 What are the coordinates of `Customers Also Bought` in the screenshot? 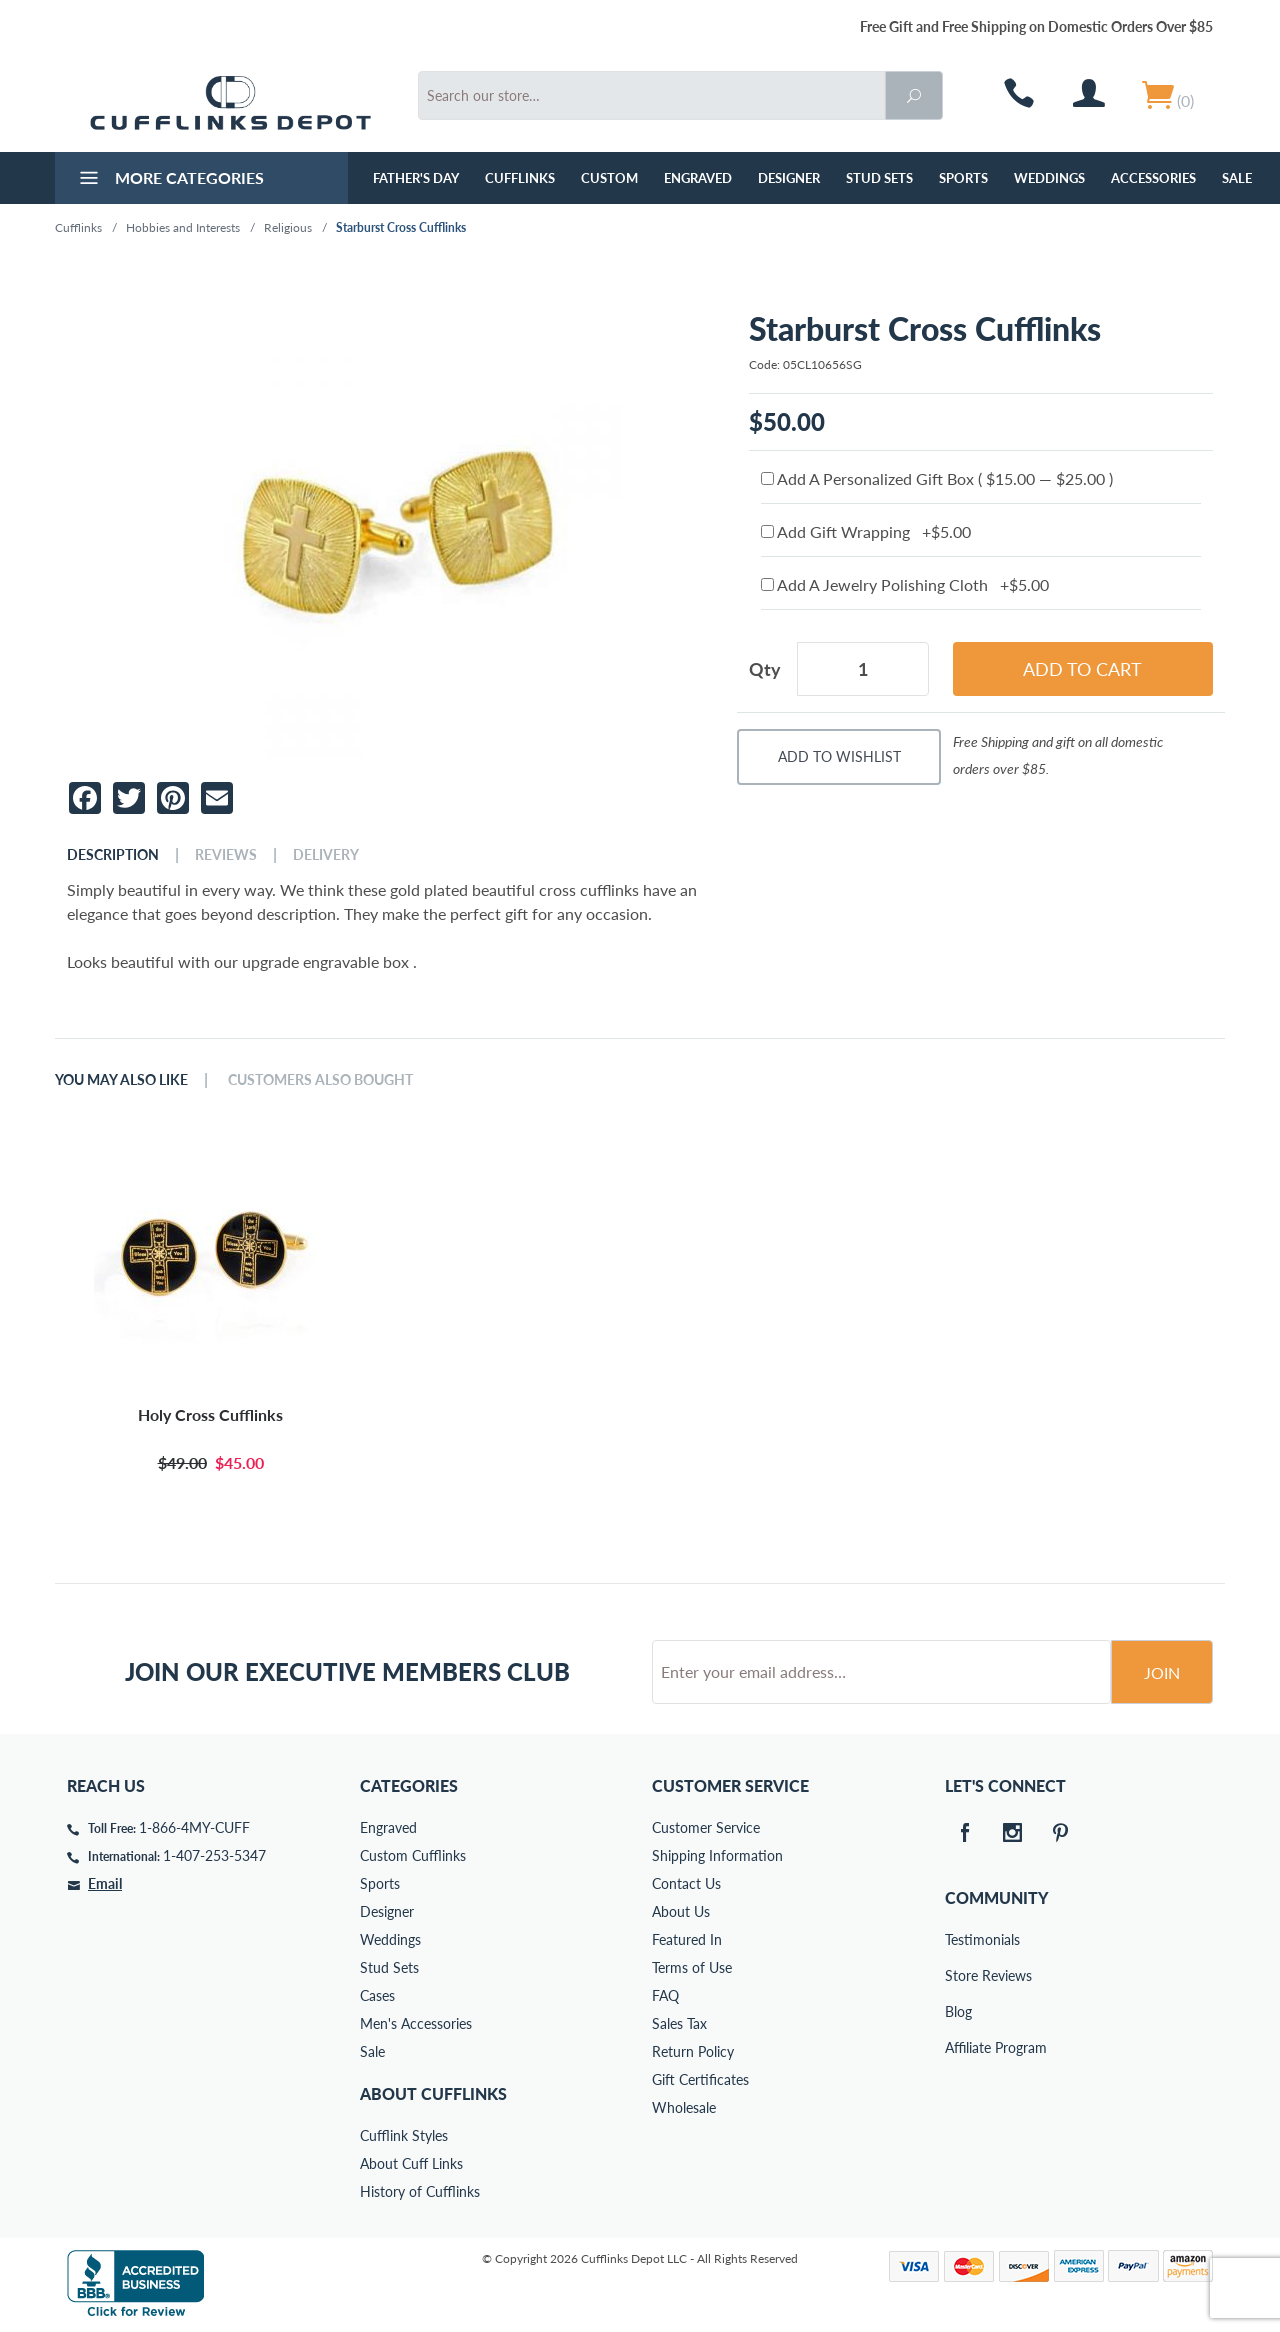 It's located at (320, 1080).